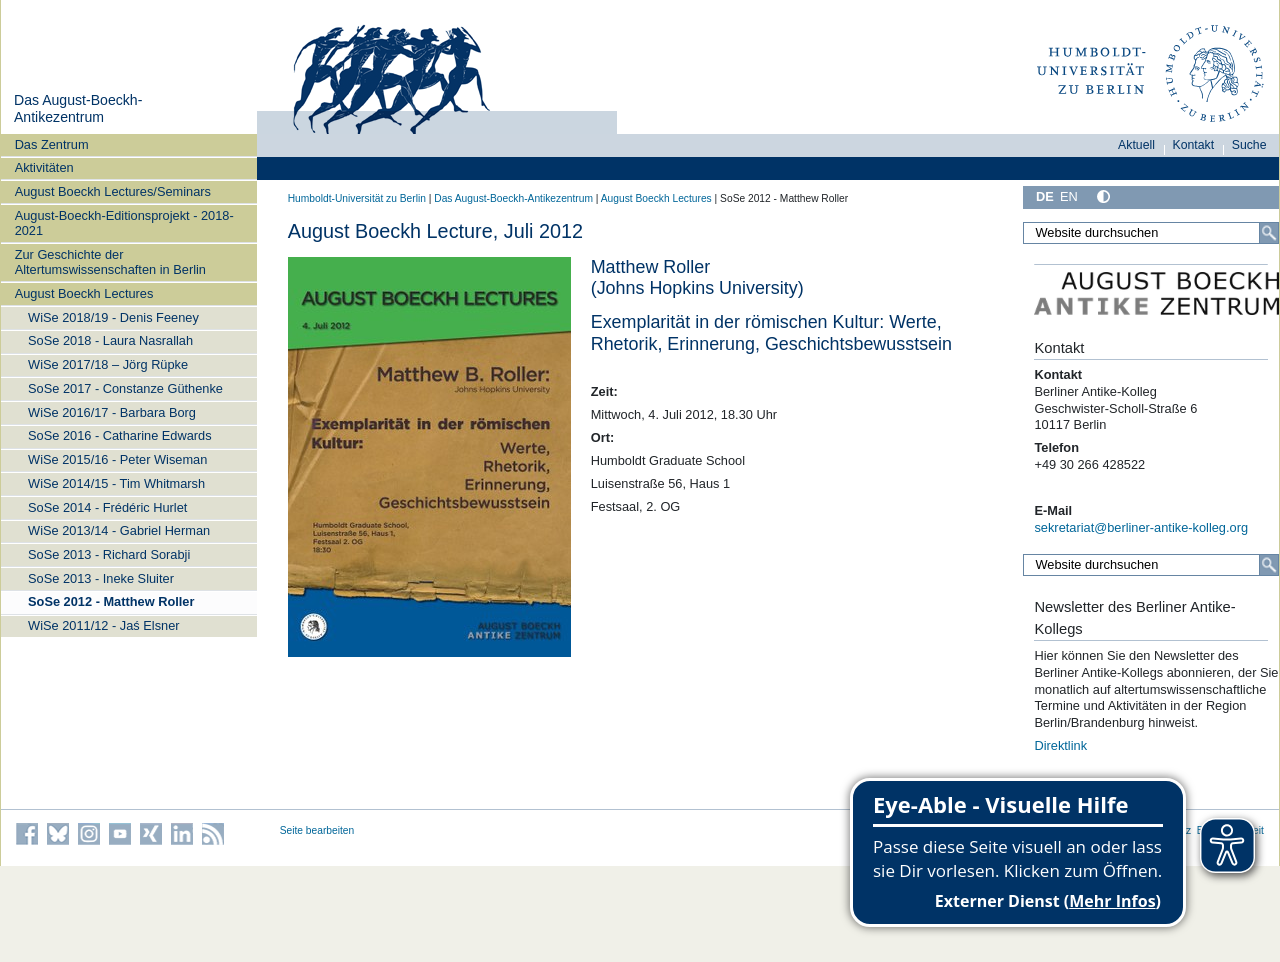 The image size is (1280, 962). What do you see at coordinates (120, 435) in the screenshot?
I see `SoSe 2016 - Catharine Edwards` at bounding box center [120, 435].